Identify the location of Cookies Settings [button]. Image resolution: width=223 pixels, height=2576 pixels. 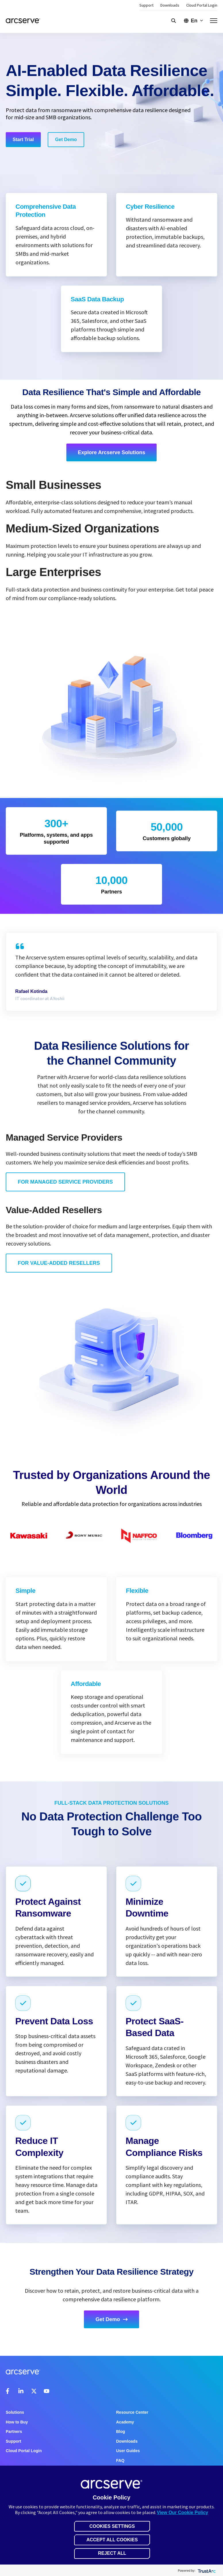
(112, 2526).